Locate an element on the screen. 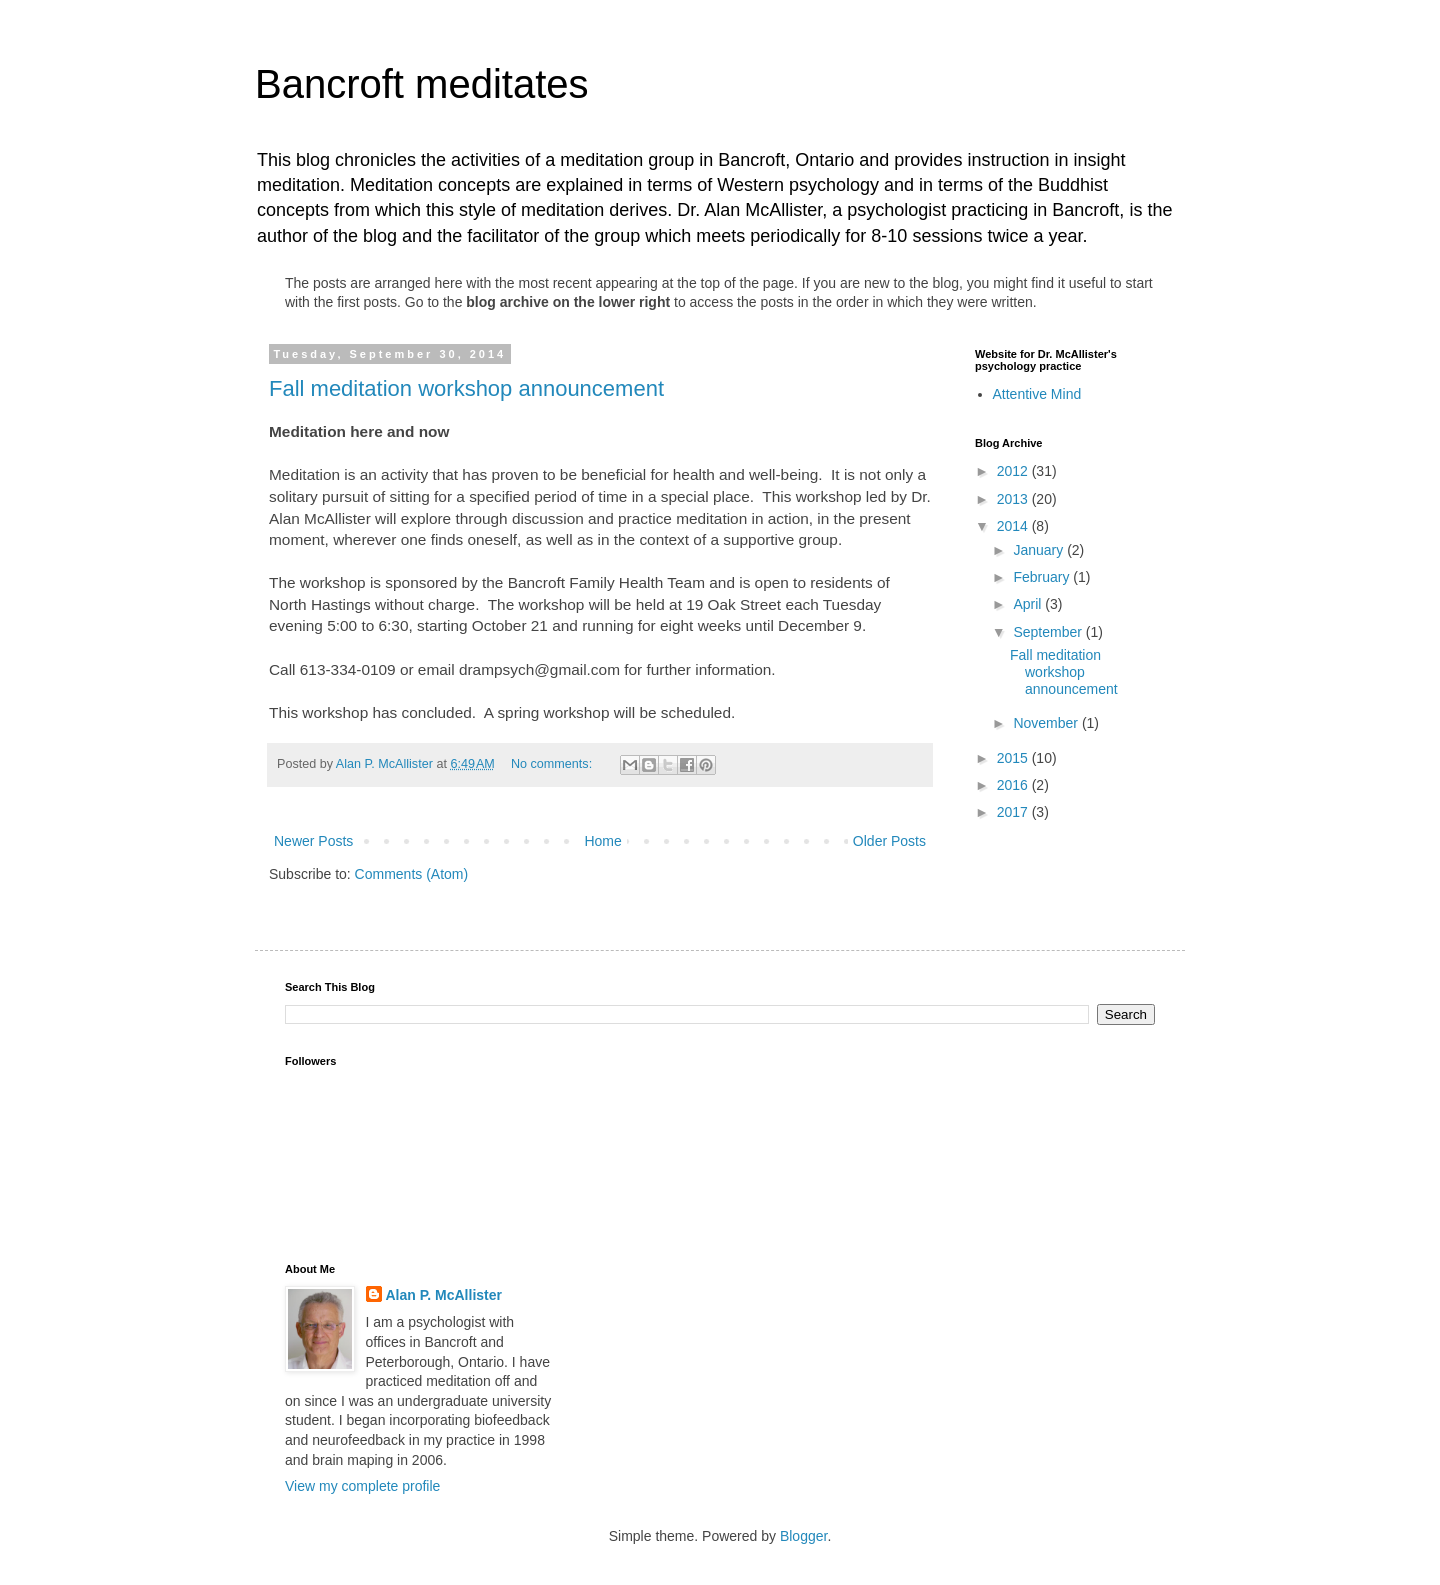  February is located at coordinates (1043, 577).